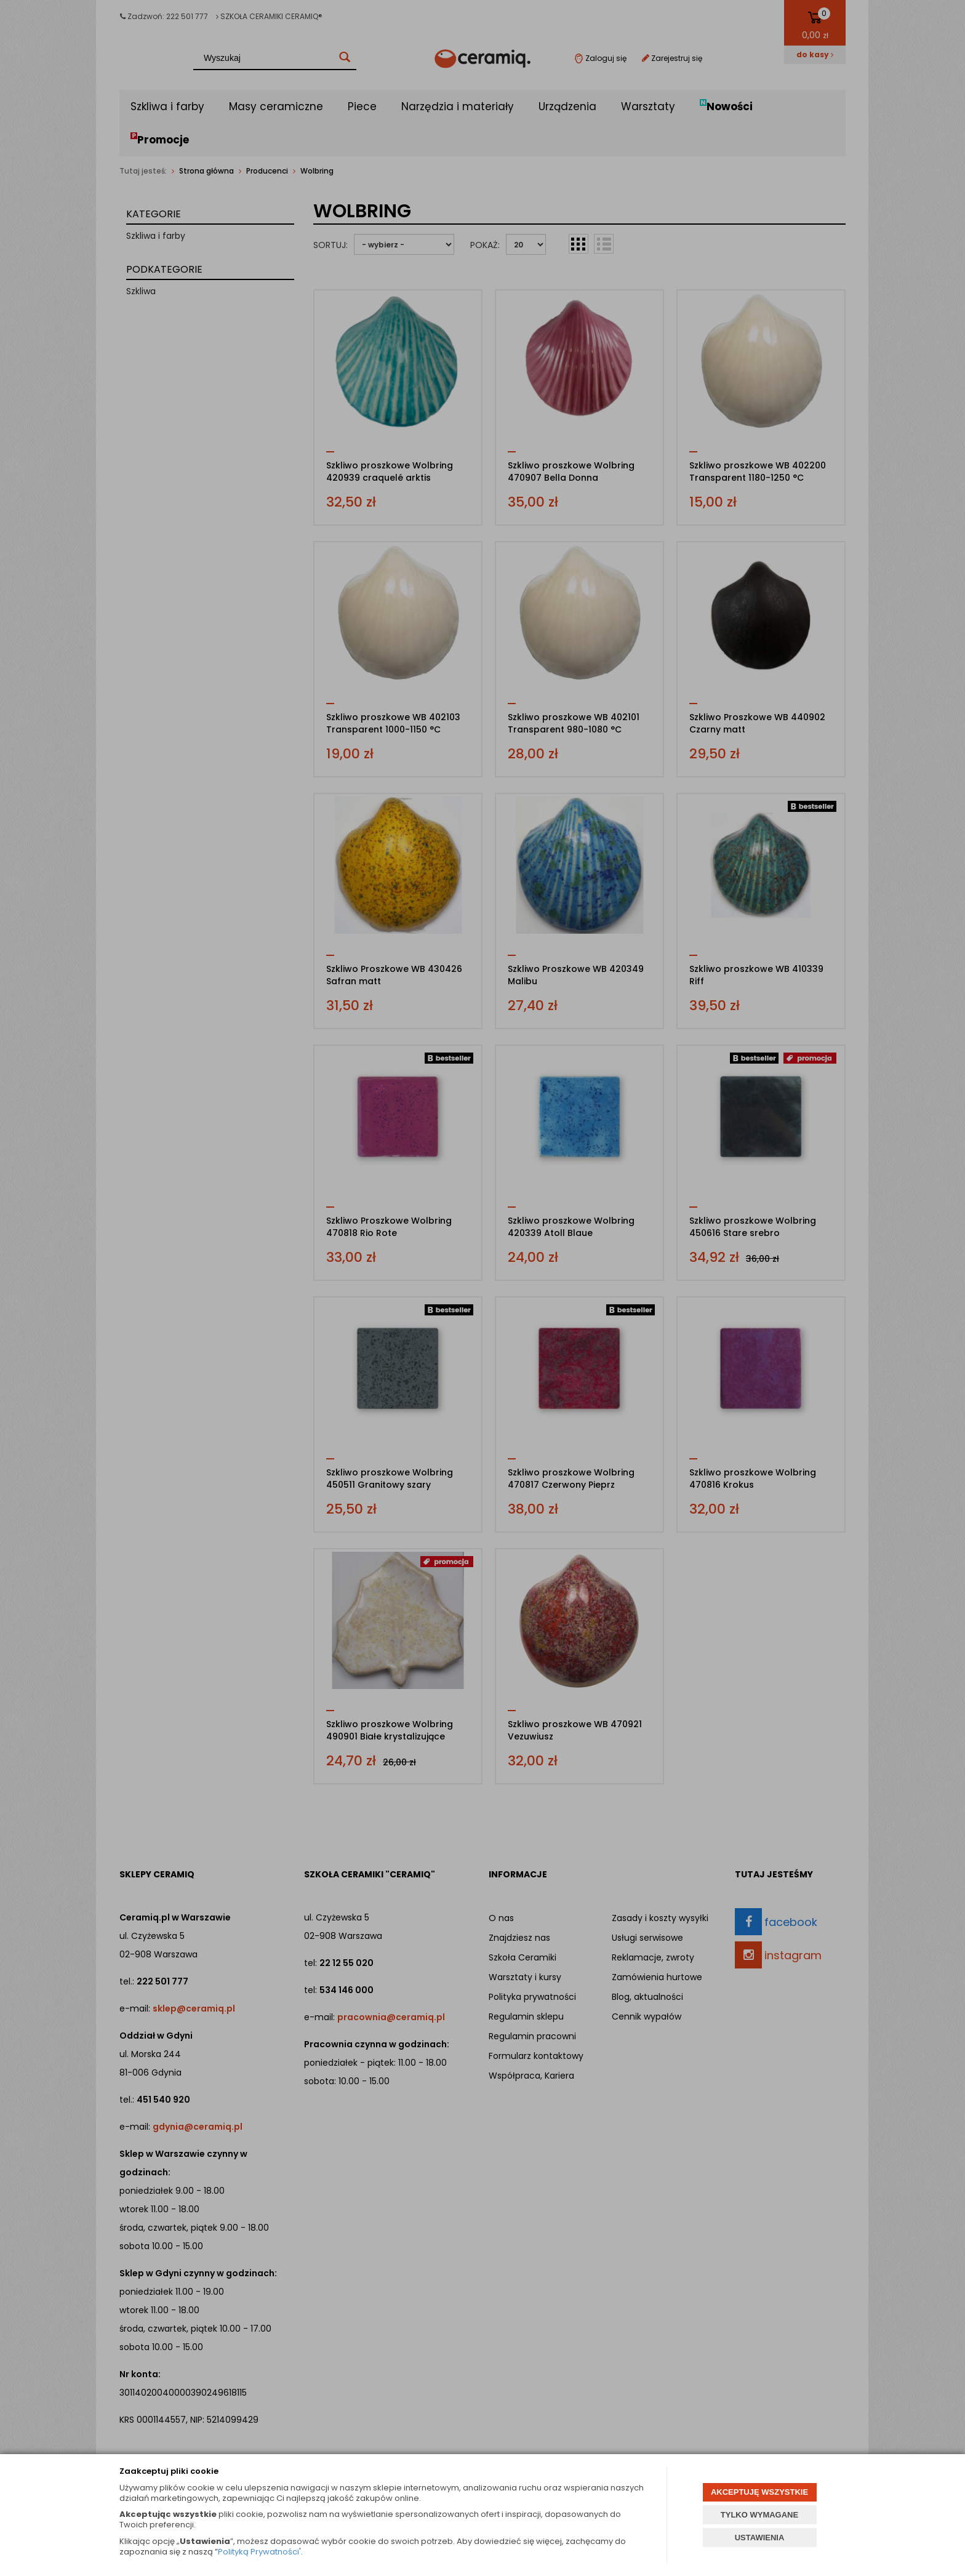 Image resolution: width=965 pixels, height=2576 pixels. I want to click on TYLKO WYMAGANE, so click(759, 2514).